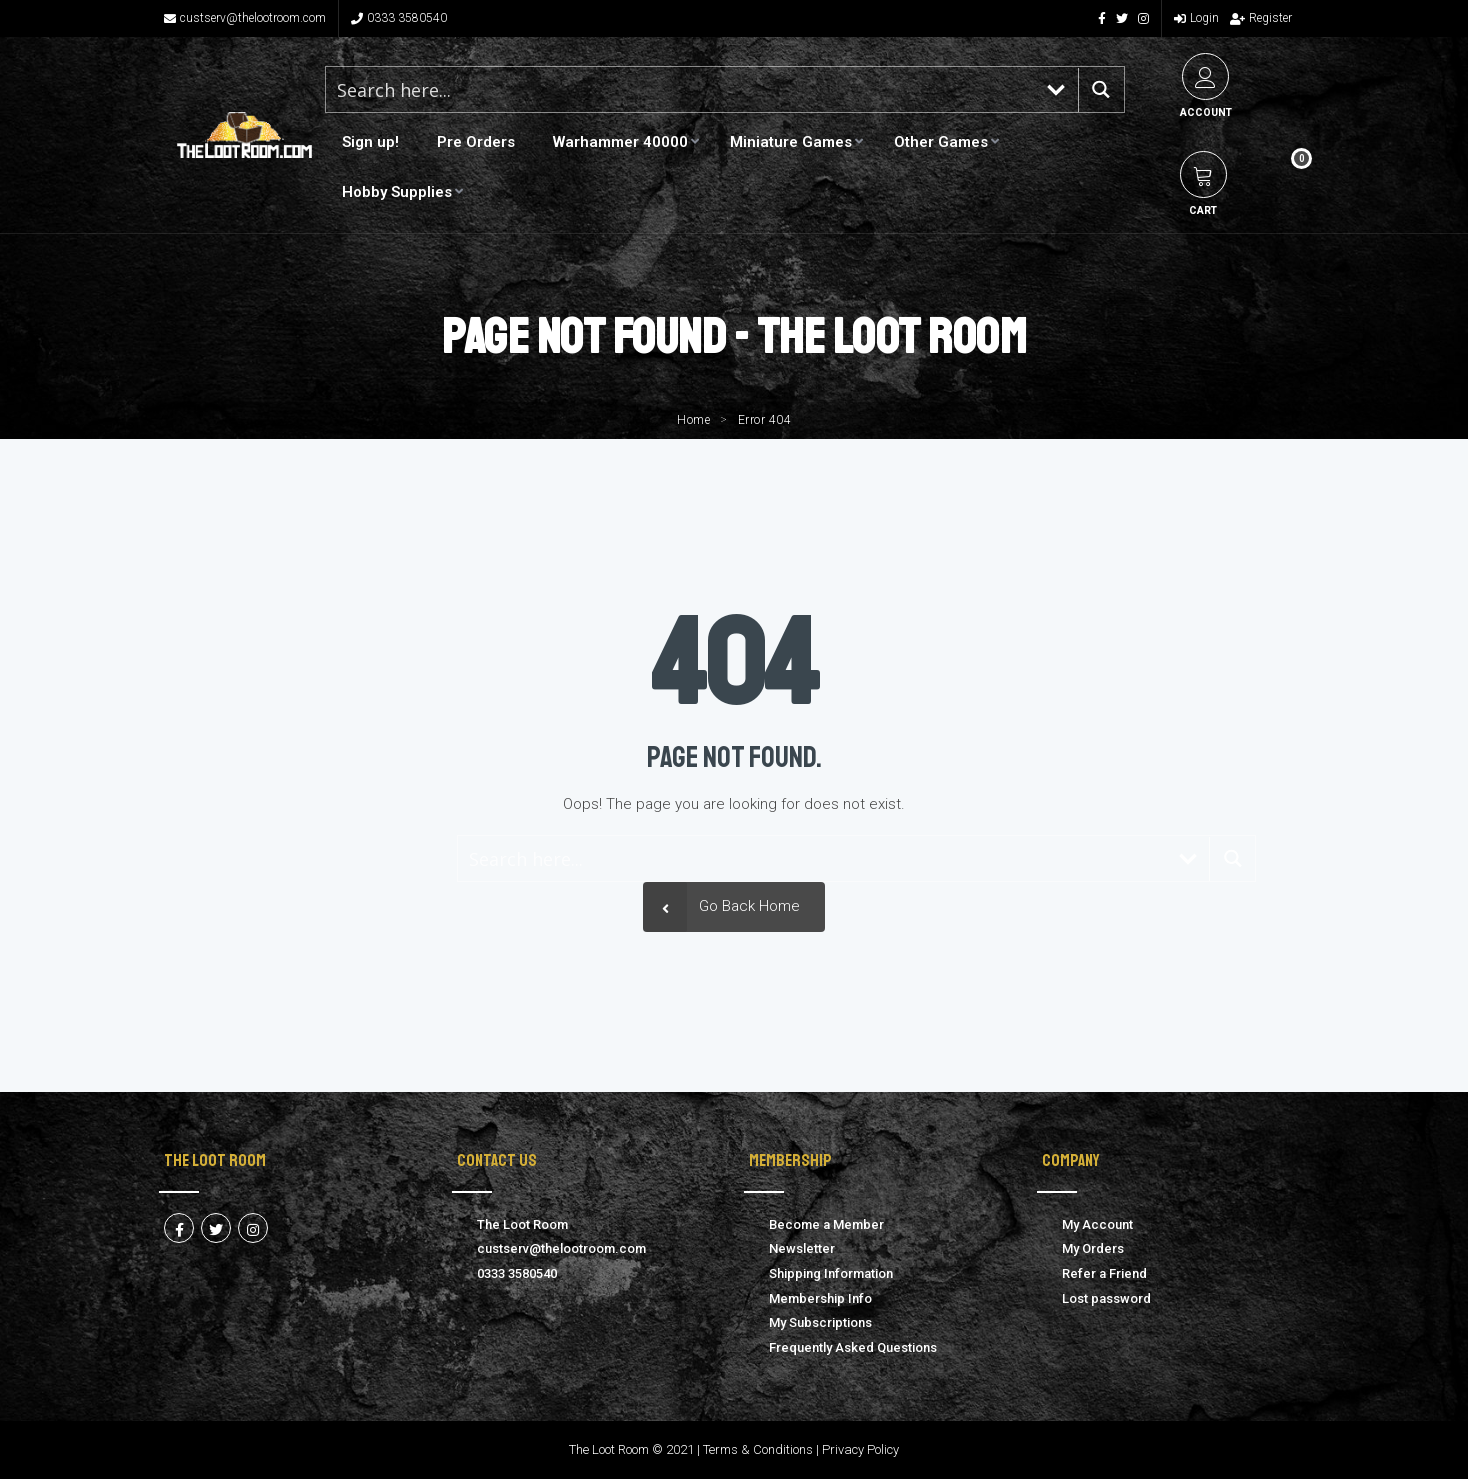 The image size is (1468, 1479). I want to click on My Orders, so click(1093, 1248).